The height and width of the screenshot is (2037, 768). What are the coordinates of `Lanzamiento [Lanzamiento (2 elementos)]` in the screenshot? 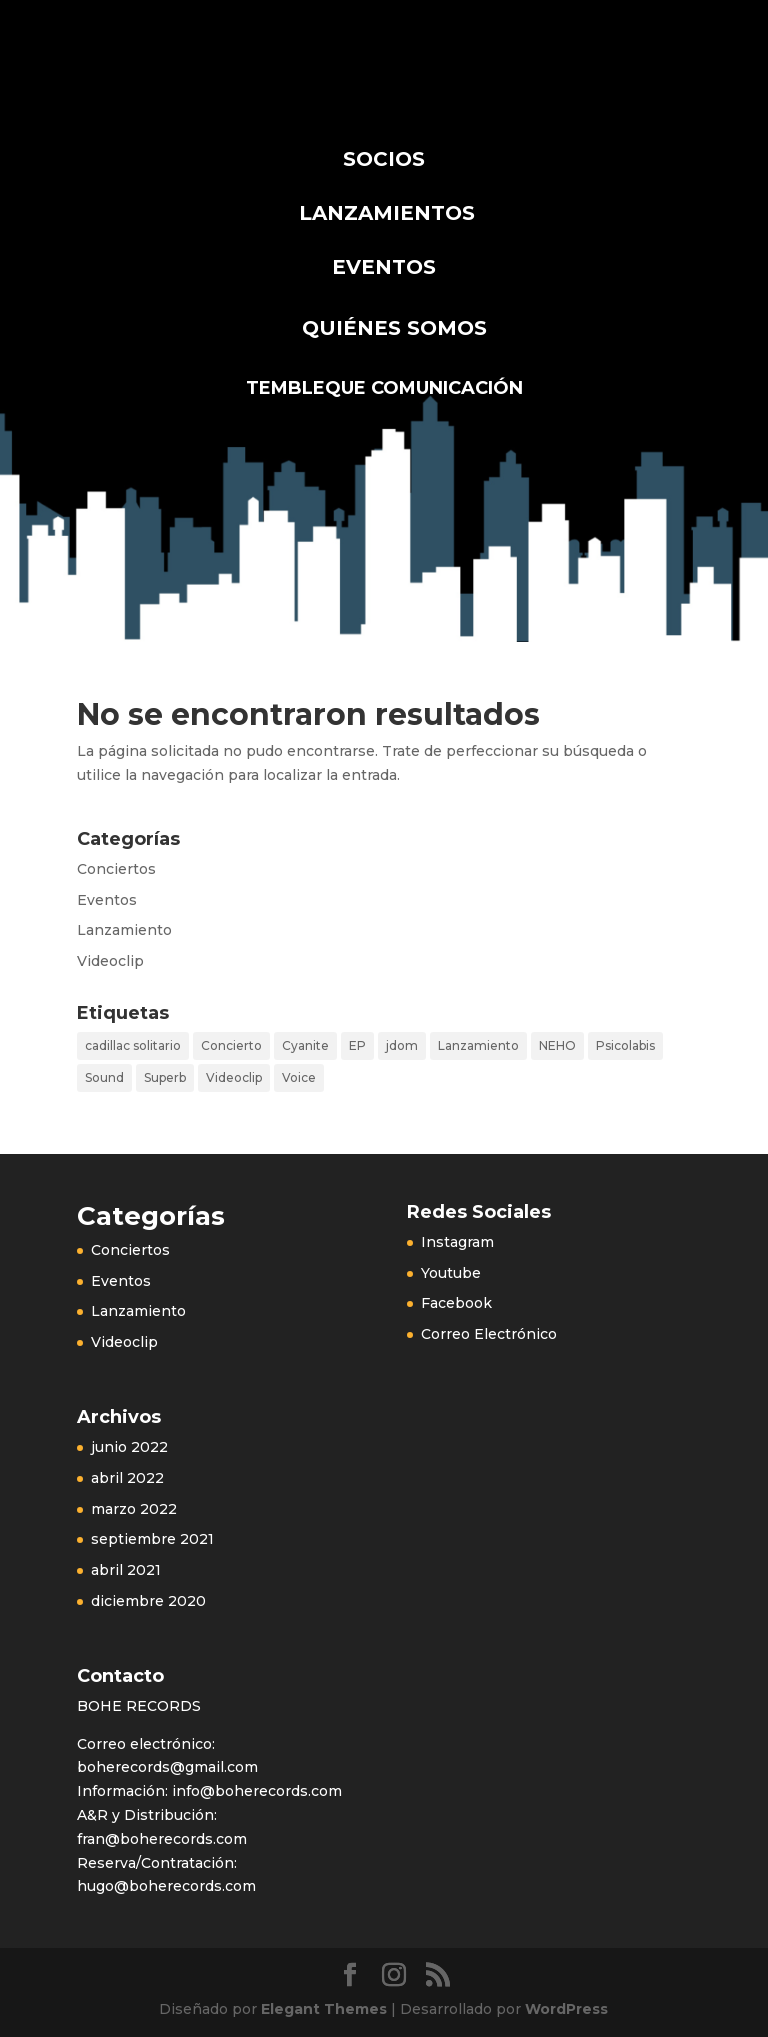 It's located at (478, 1045).